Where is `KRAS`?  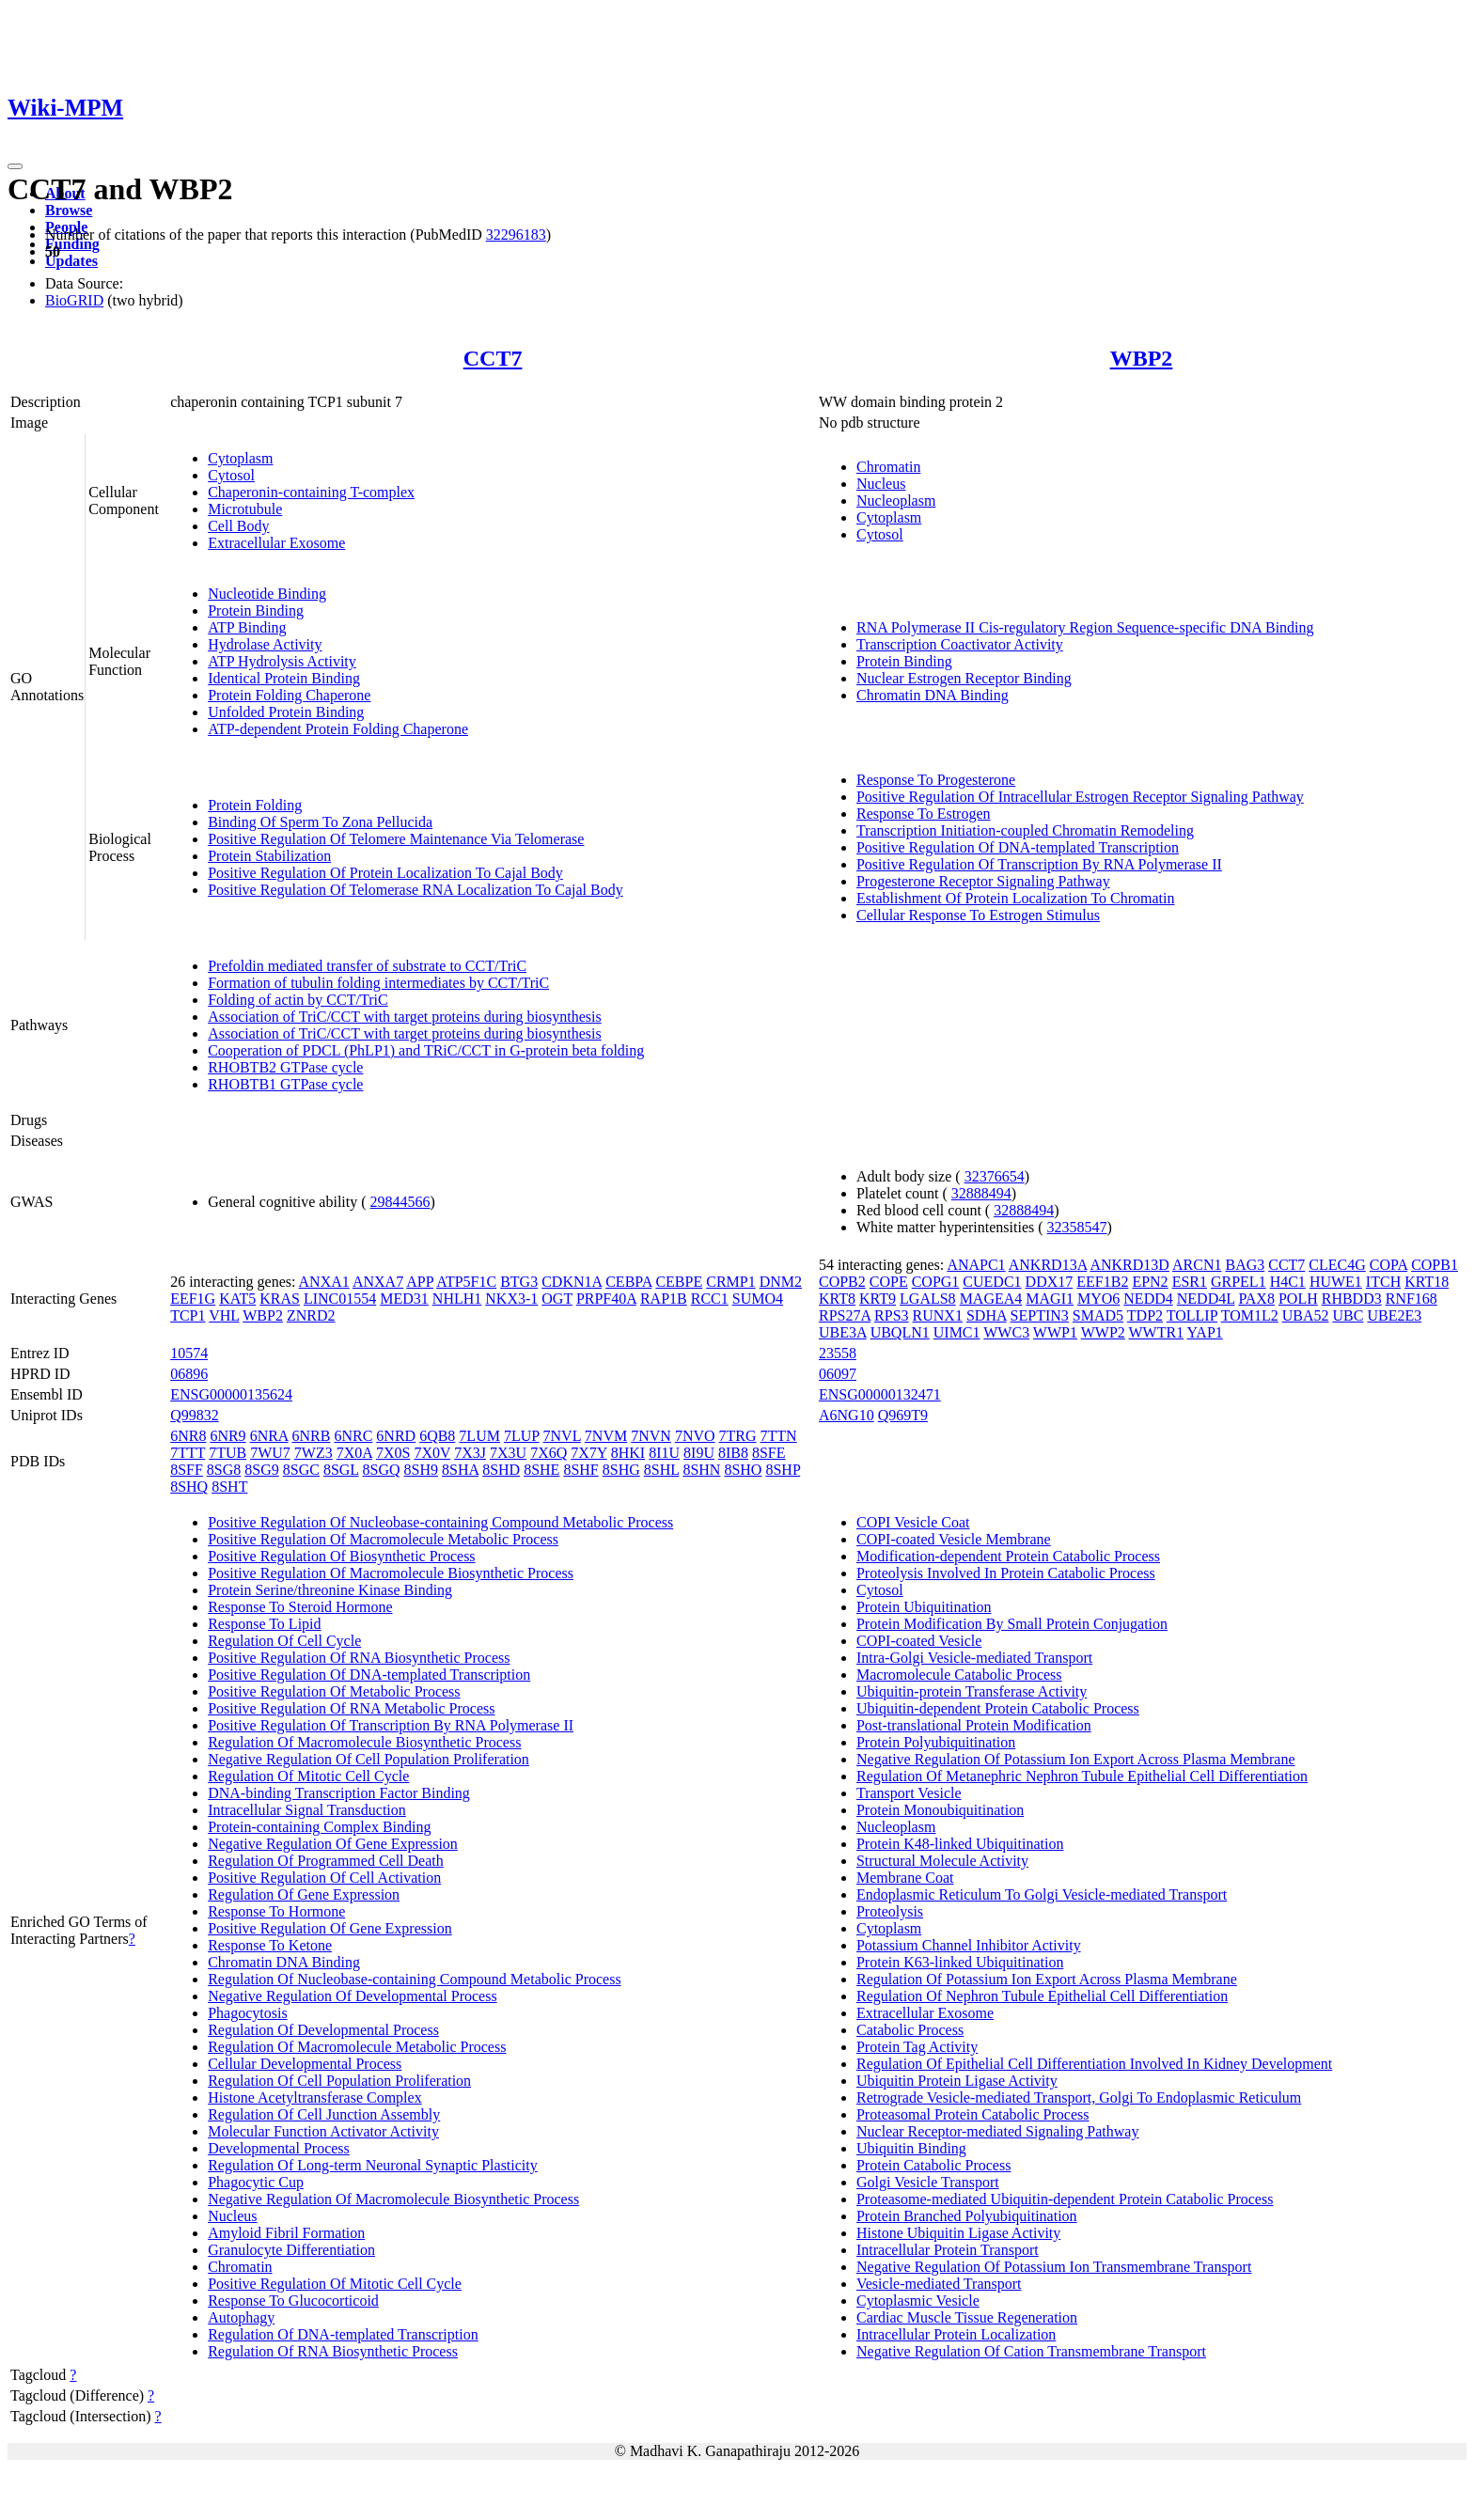
KRAS is located at coordinates (279, 1299).